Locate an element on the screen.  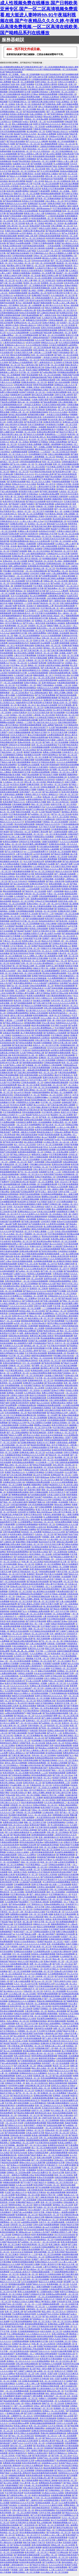
中文字幕亚洲欧美隔着 is located at coordinates (58, 1154).